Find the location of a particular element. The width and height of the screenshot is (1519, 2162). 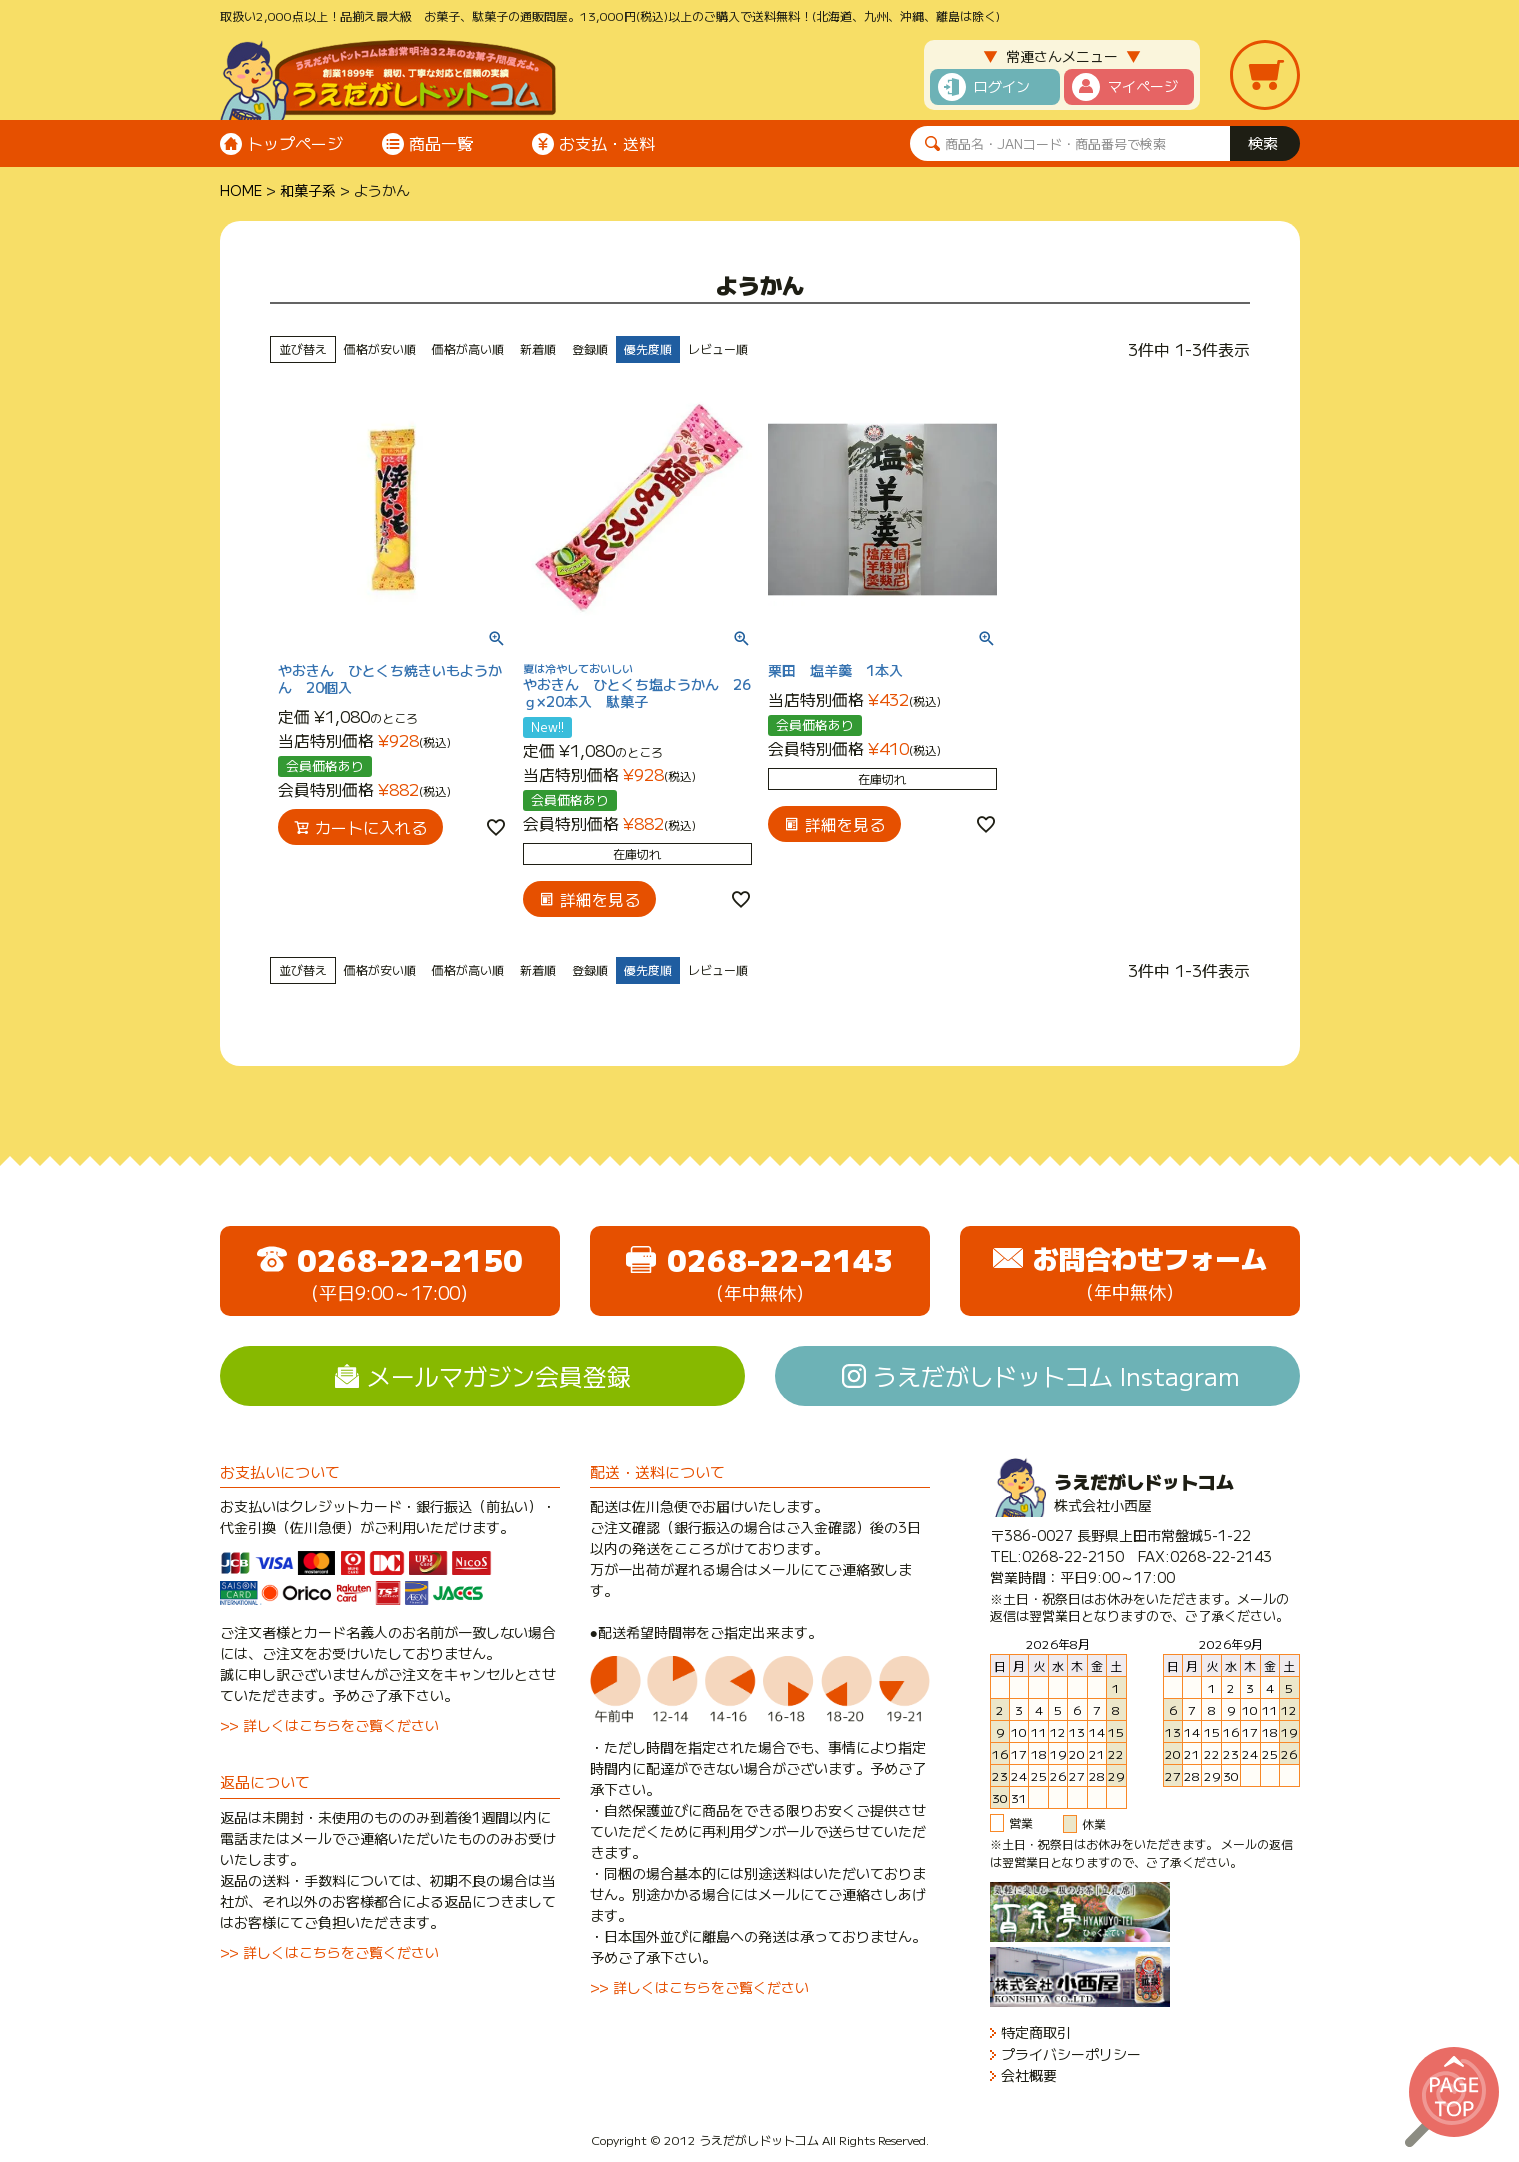

ログイン is located at coordinates (1002, 86).